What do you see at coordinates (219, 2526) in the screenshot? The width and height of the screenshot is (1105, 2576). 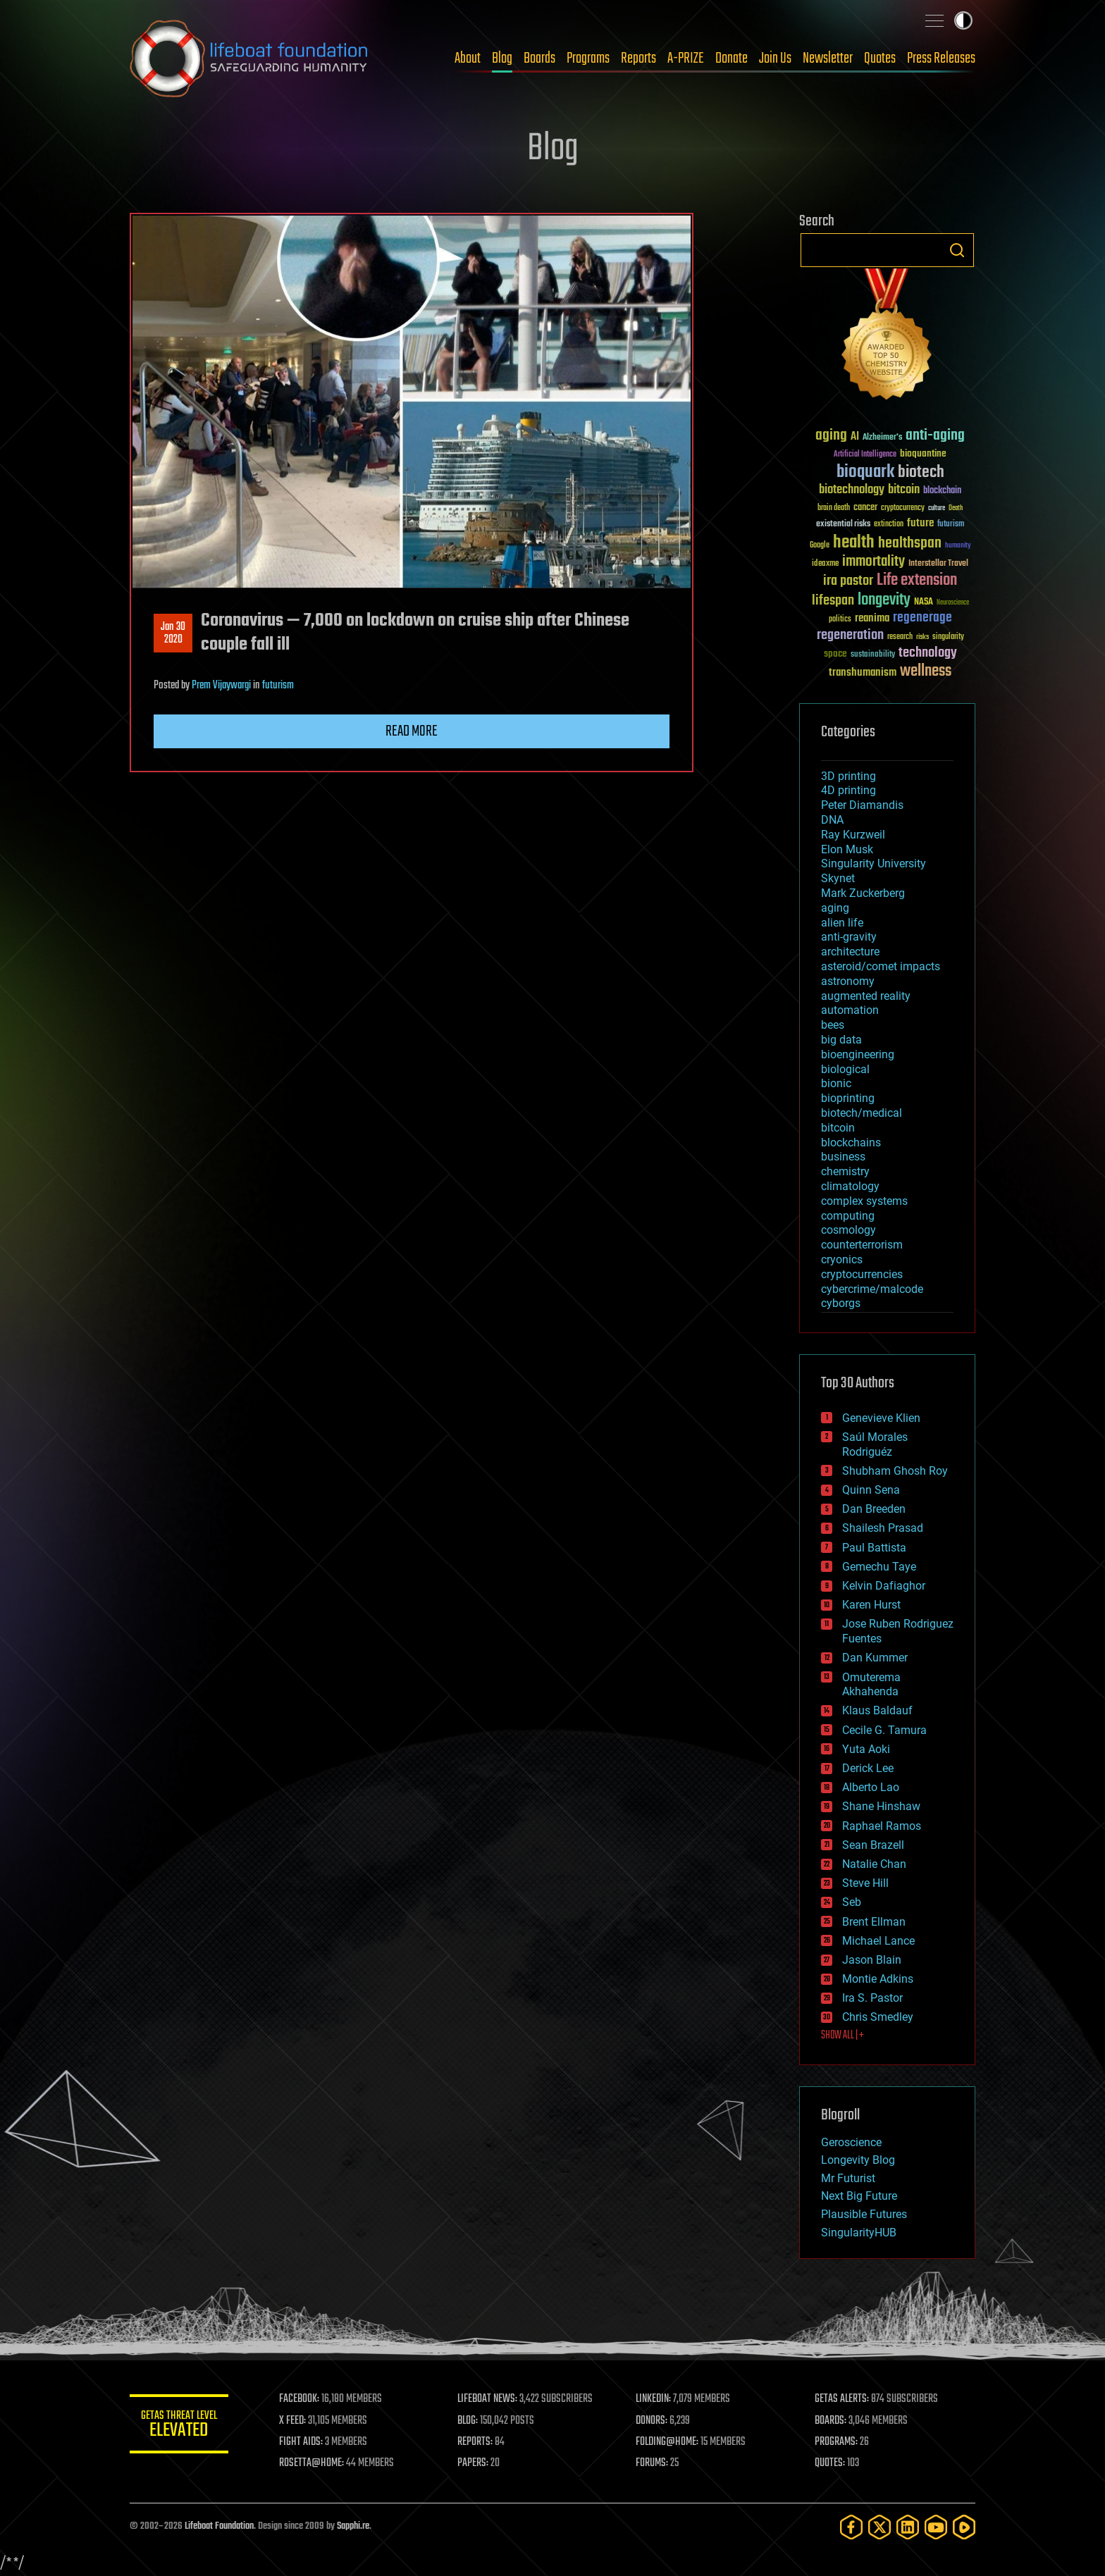 I see `Lifeboat Foundation` at bounding box center [219, 2526].